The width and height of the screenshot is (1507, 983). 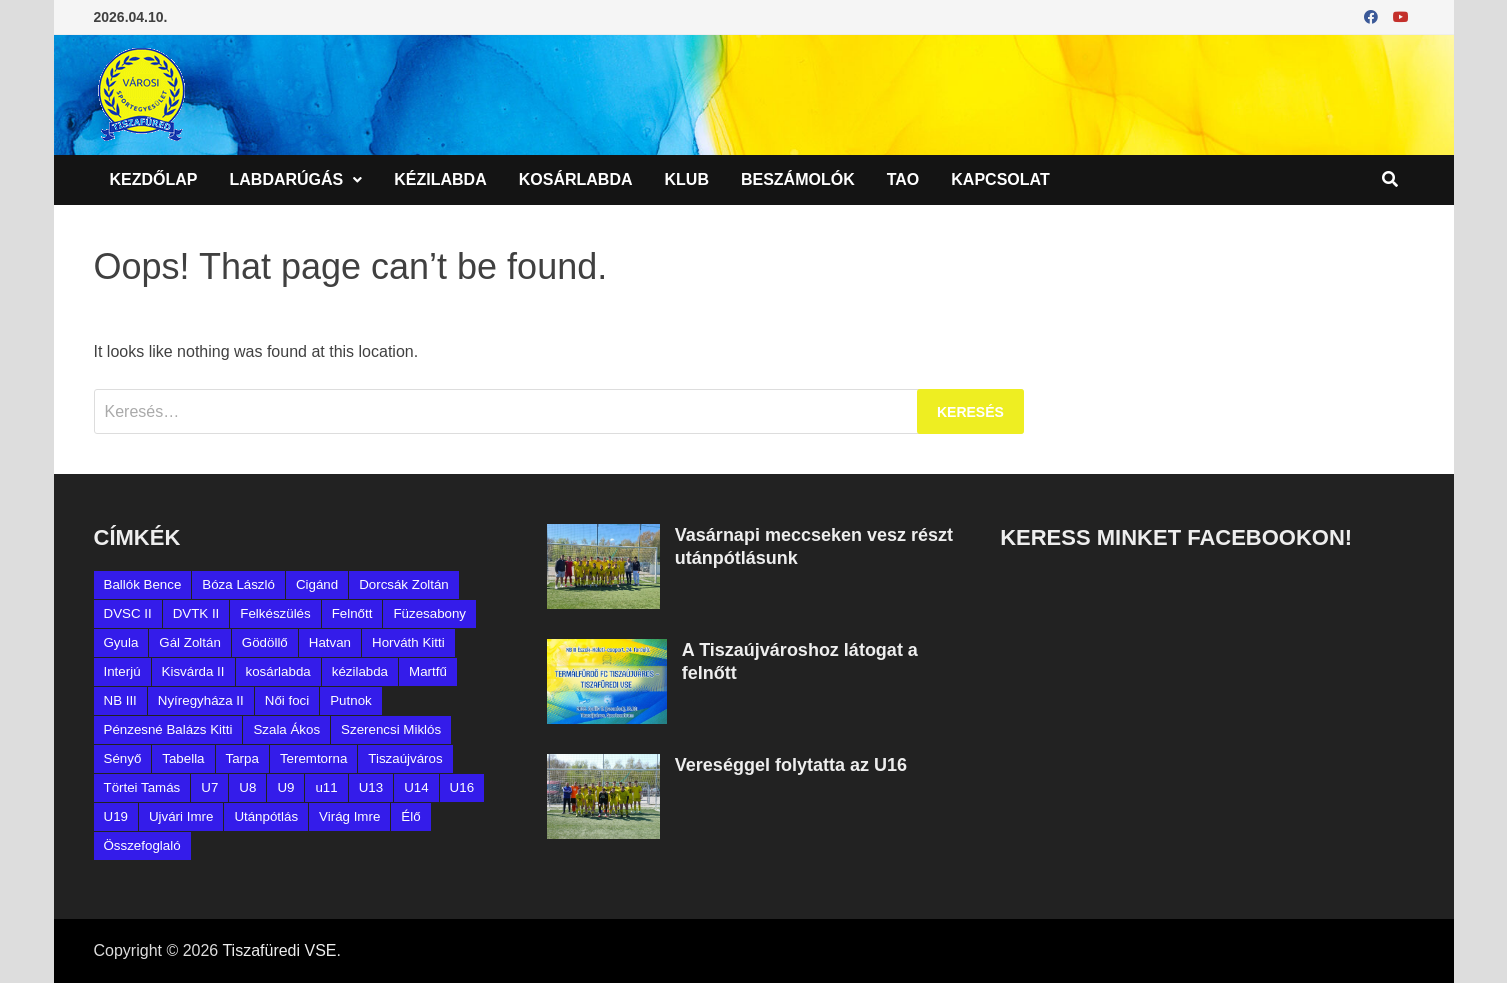 I want to click on Virág Imre, so click(x=349, y=816).